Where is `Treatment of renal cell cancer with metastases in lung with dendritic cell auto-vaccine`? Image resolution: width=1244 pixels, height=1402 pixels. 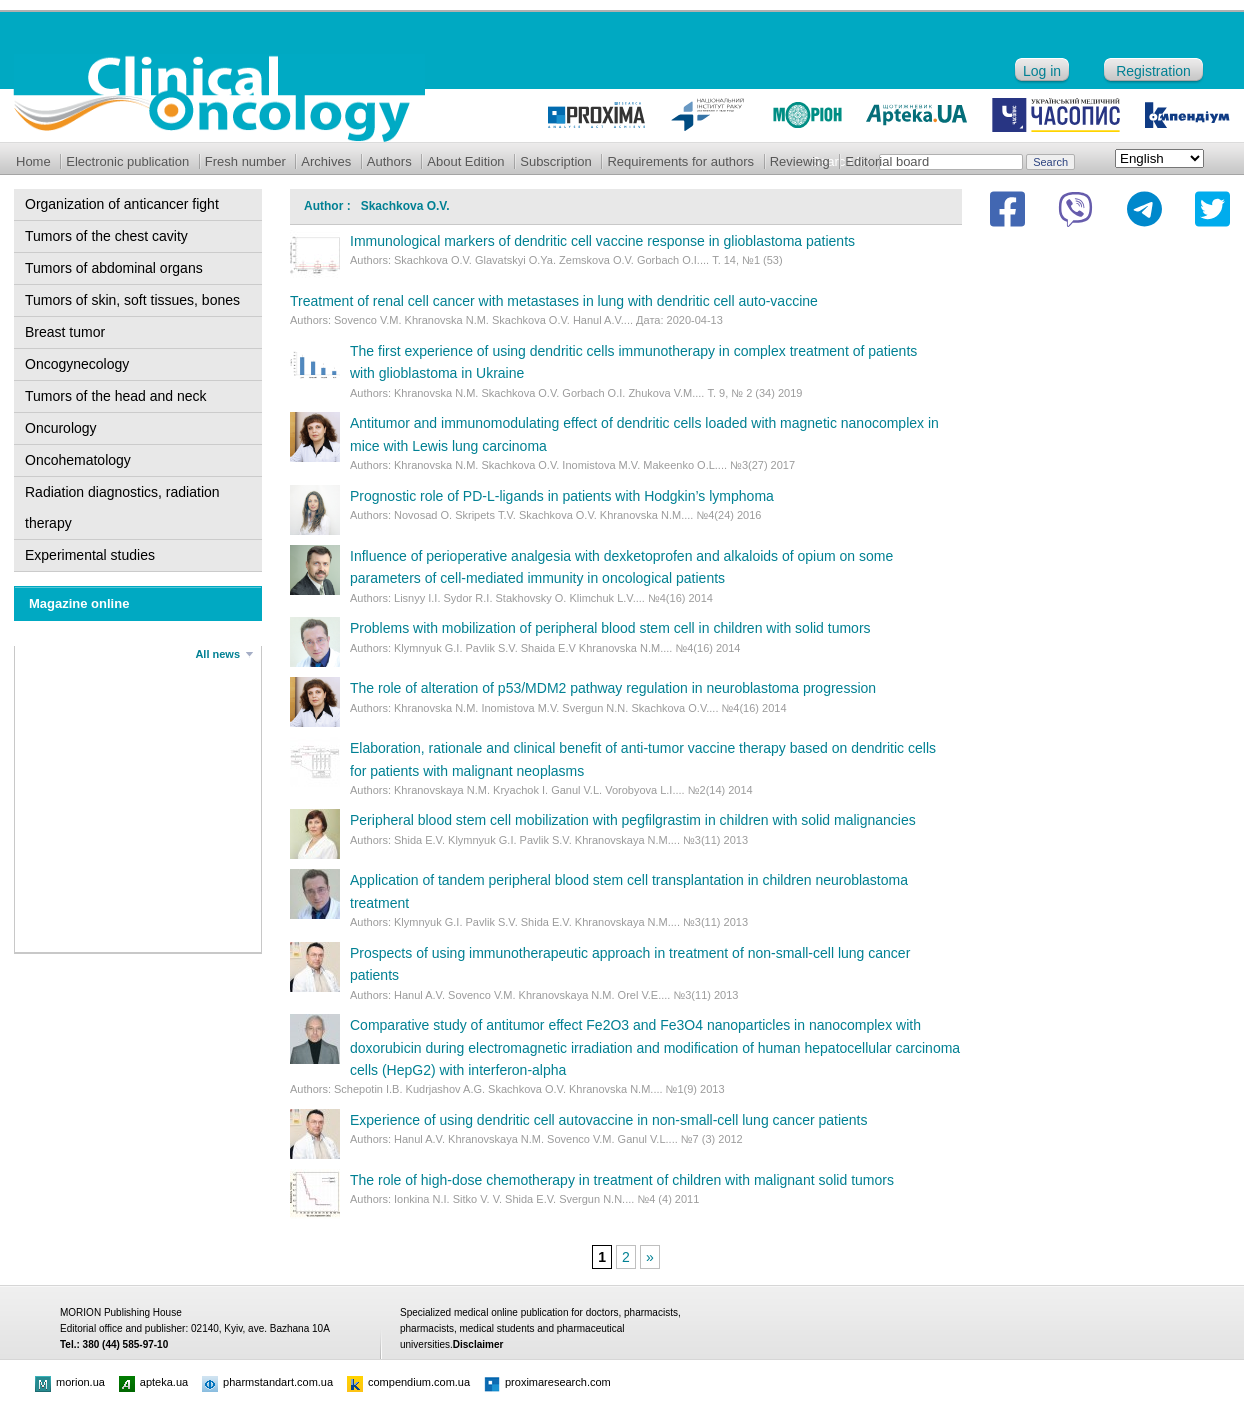 Treatment of renal cell cancer with metastases in lung with dendritic cell auto-vaccine is located at coordinates (554, 301).